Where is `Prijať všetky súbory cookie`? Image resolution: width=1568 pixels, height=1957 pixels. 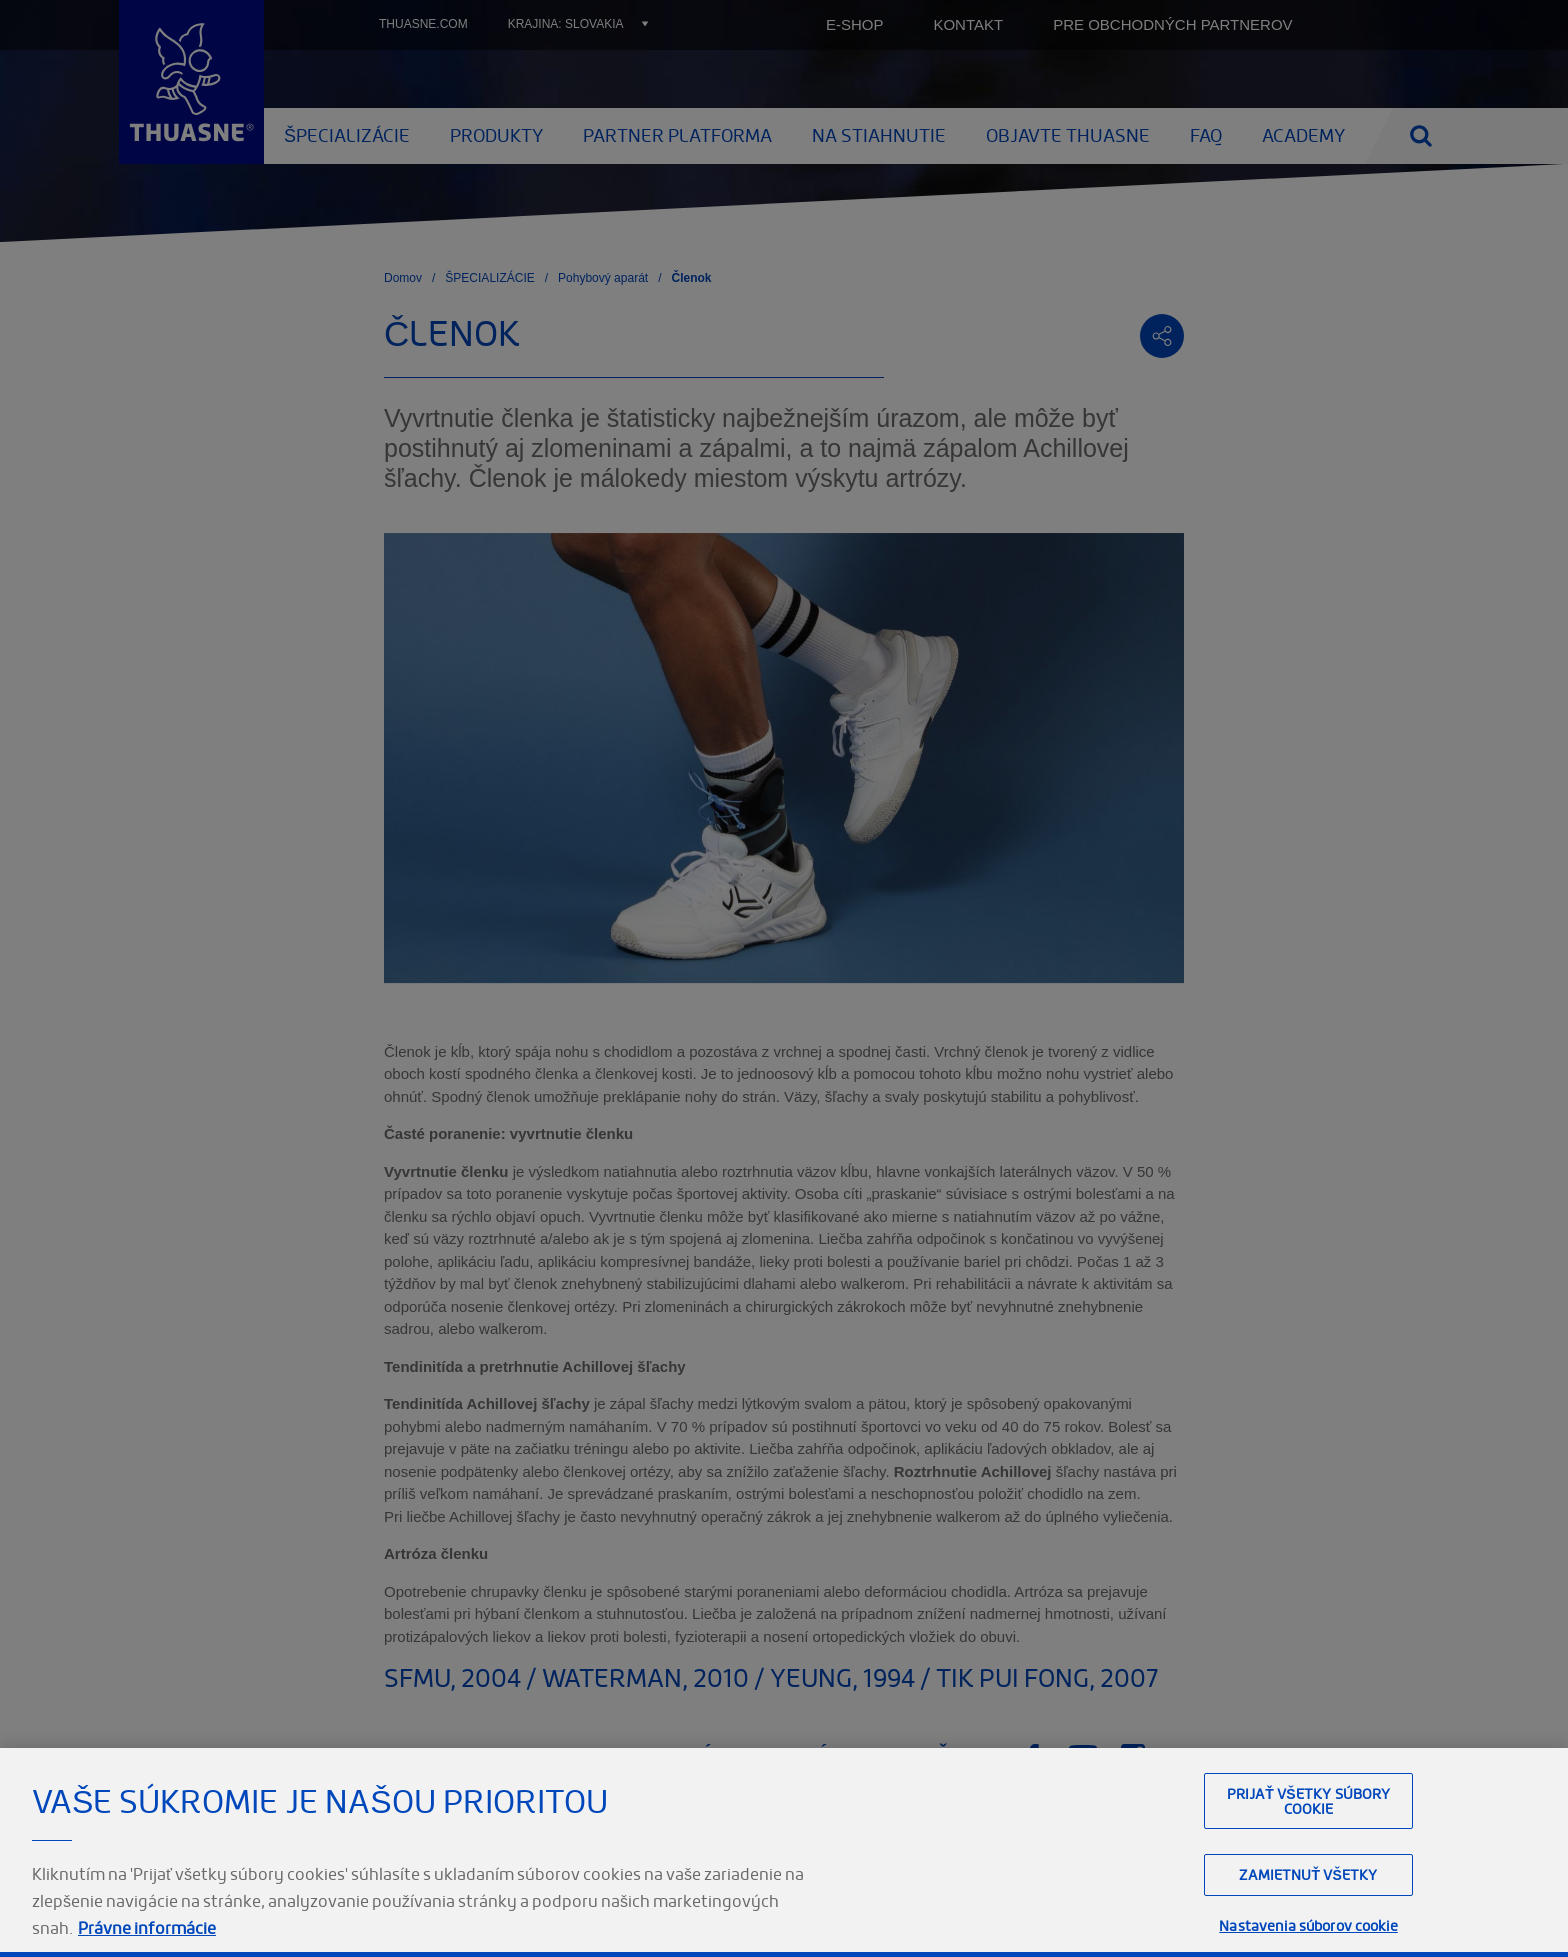 Prijať všetky súbory cookie is located at coordinates (1309, 1900).